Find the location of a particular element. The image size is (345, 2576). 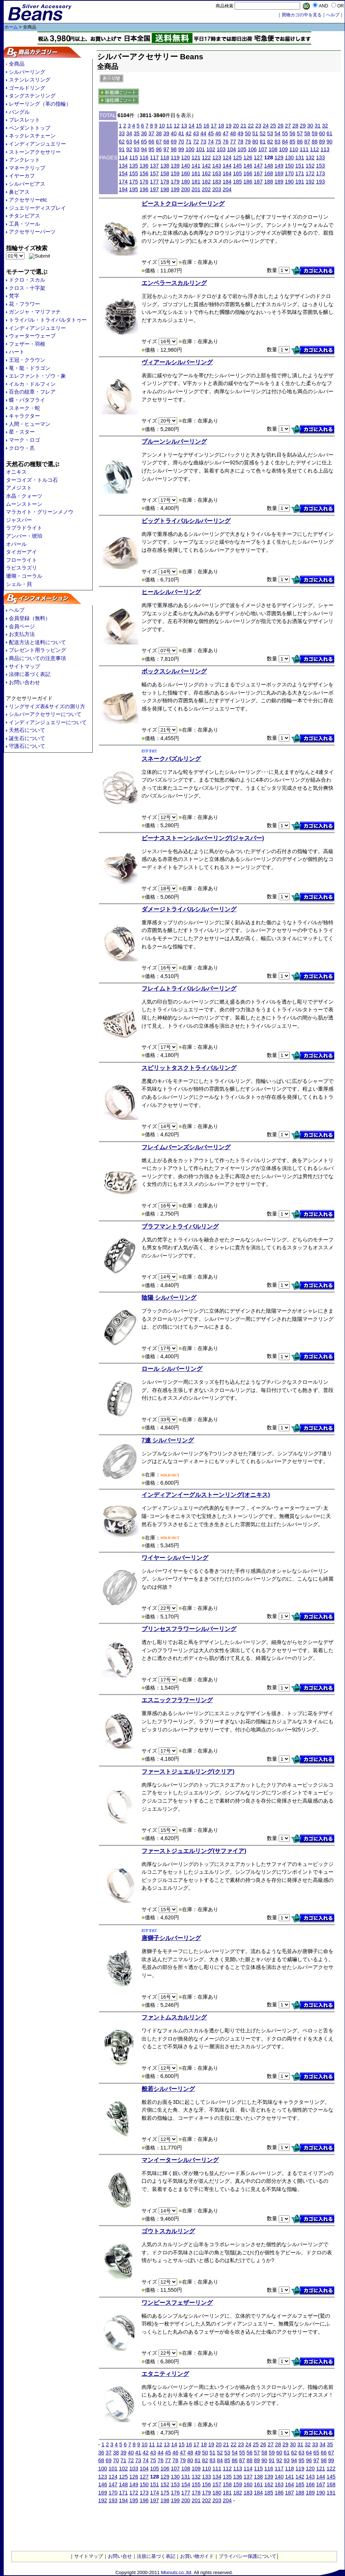

フェザー・羽根 is located at coordinates (27, 344).